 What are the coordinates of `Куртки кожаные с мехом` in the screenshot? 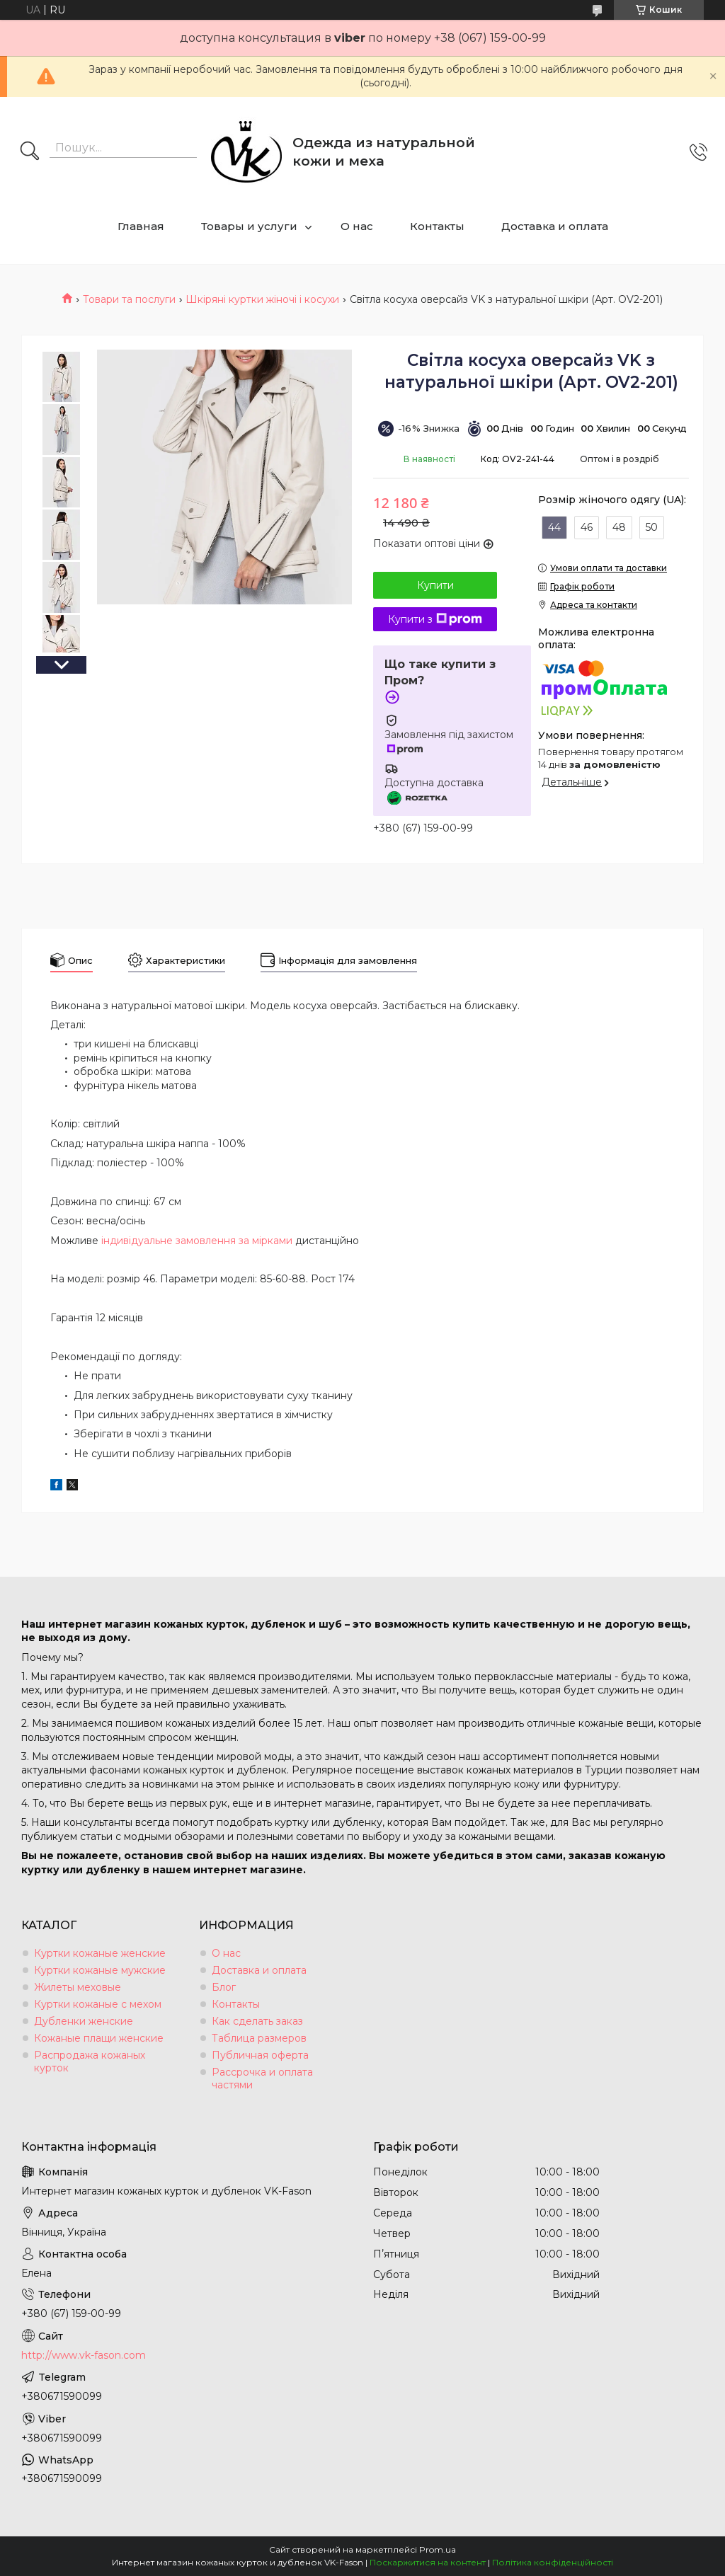 It's located at (97, 2004).